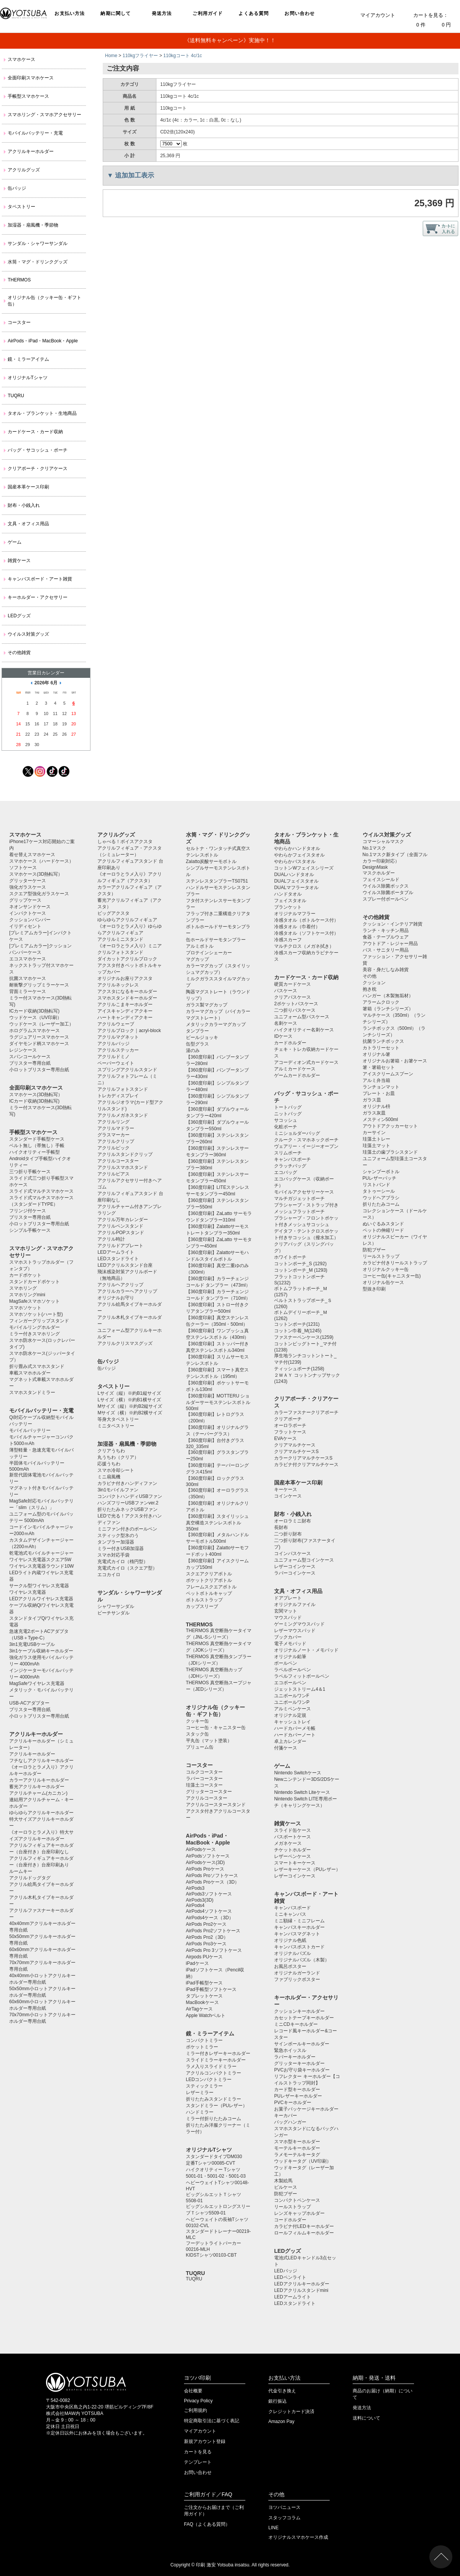  I want to click on ゲーミングマウスパッド, so click(299, 1624).